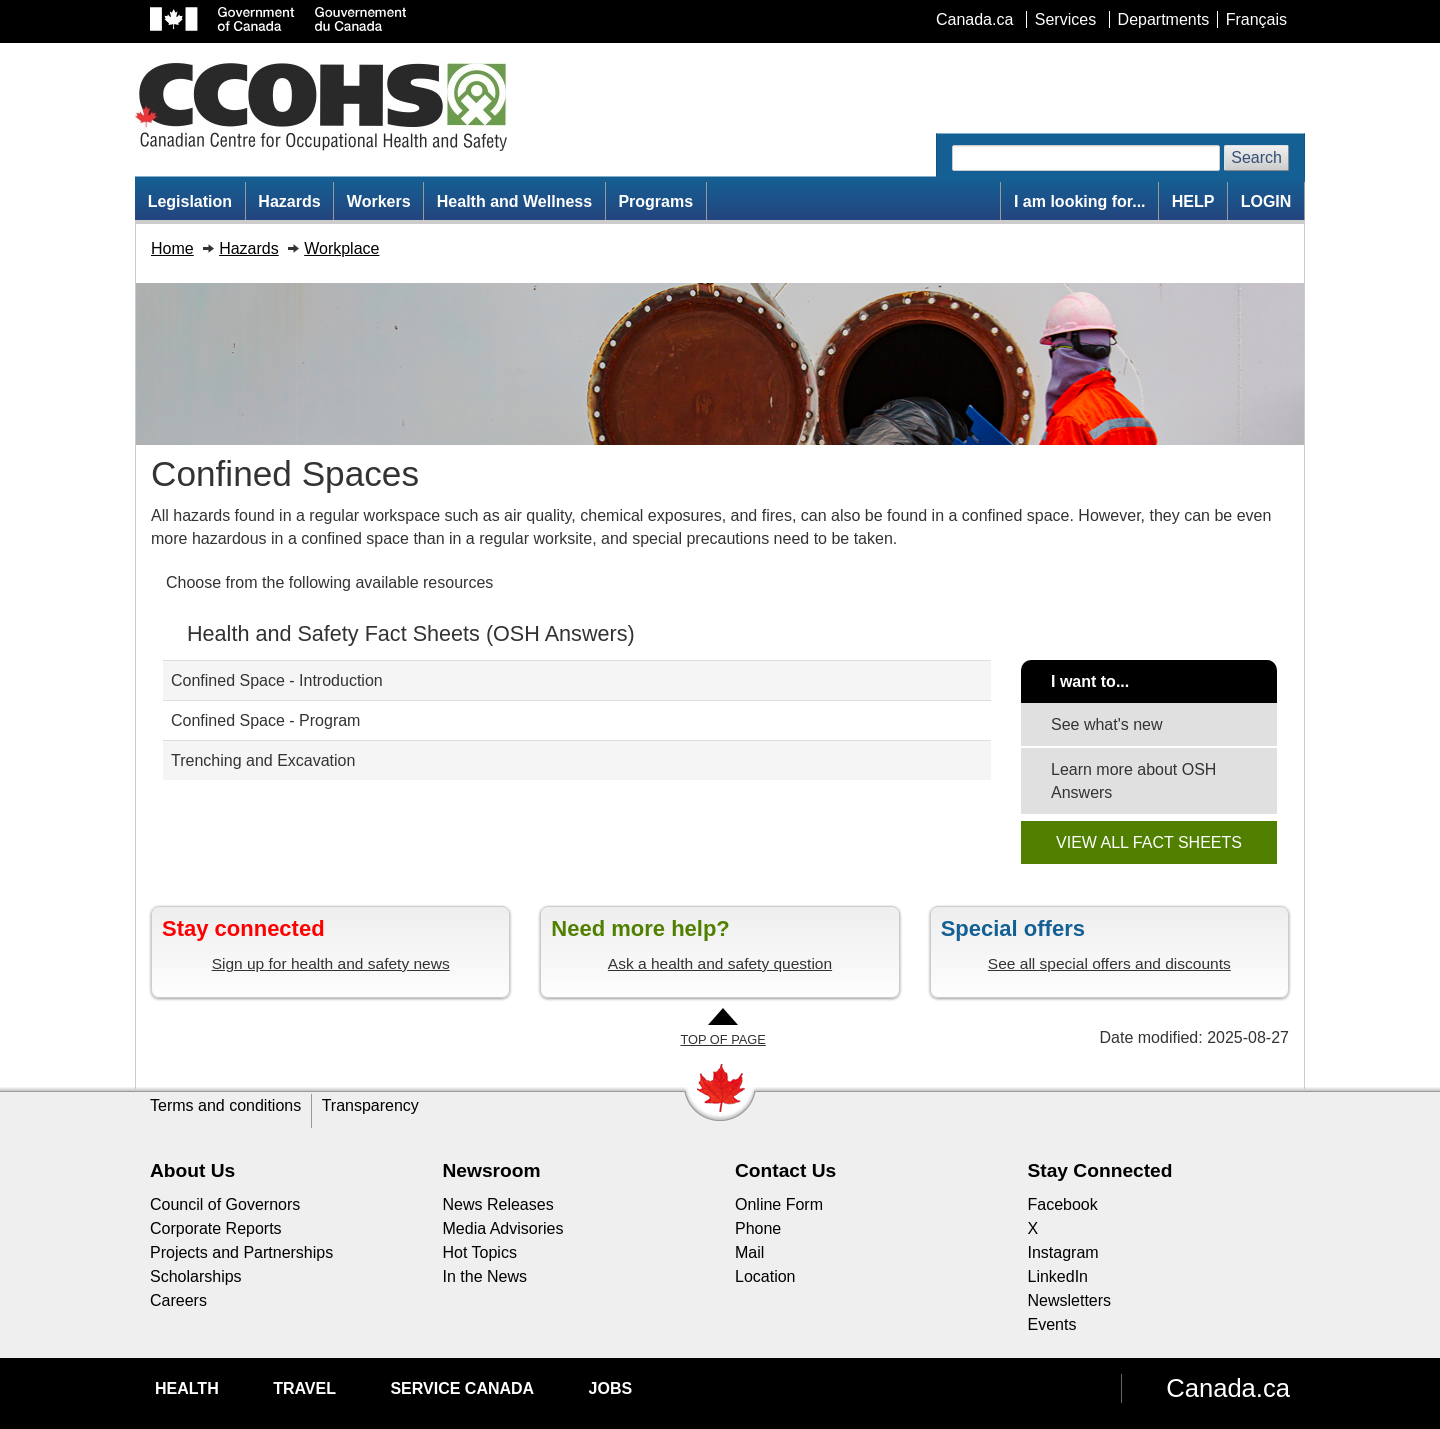 Image resolution: width=1440 pixels, height=1429 pixels. Describe the element at coordinates (178, 1300) in the screenshot. I see `Careers` at that location.